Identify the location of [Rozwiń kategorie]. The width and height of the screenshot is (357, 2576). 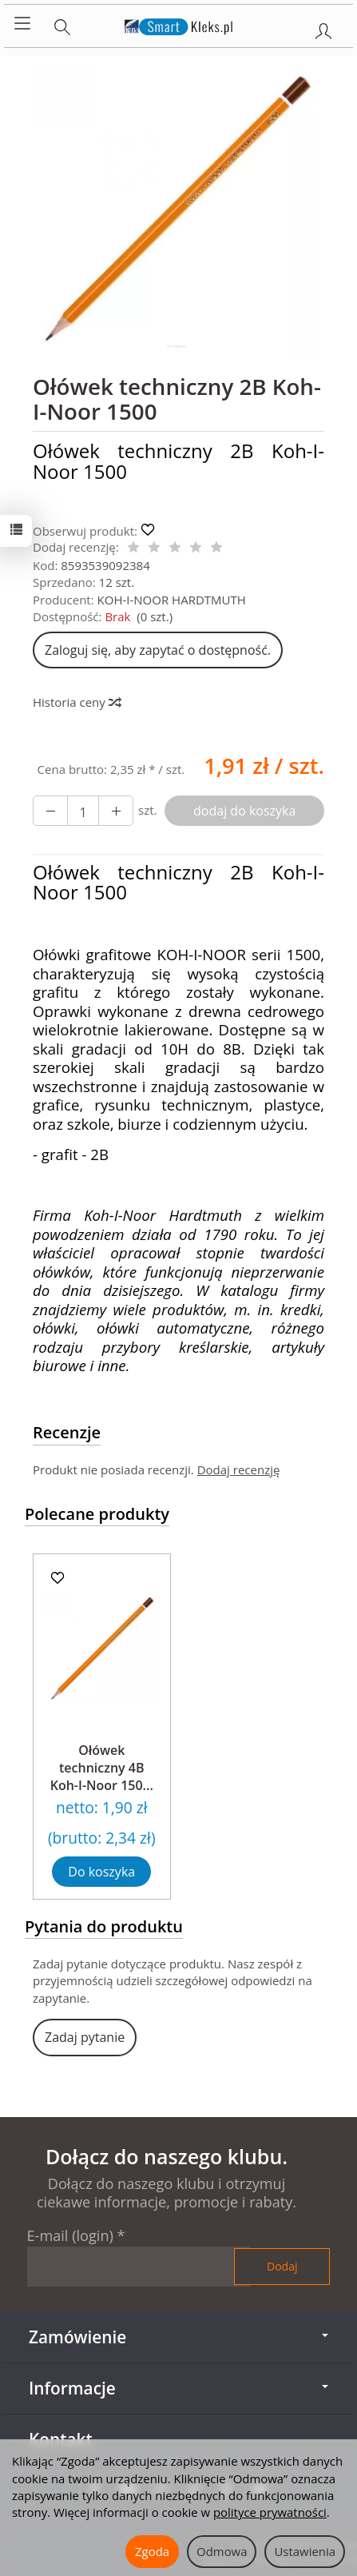
(22, 24).